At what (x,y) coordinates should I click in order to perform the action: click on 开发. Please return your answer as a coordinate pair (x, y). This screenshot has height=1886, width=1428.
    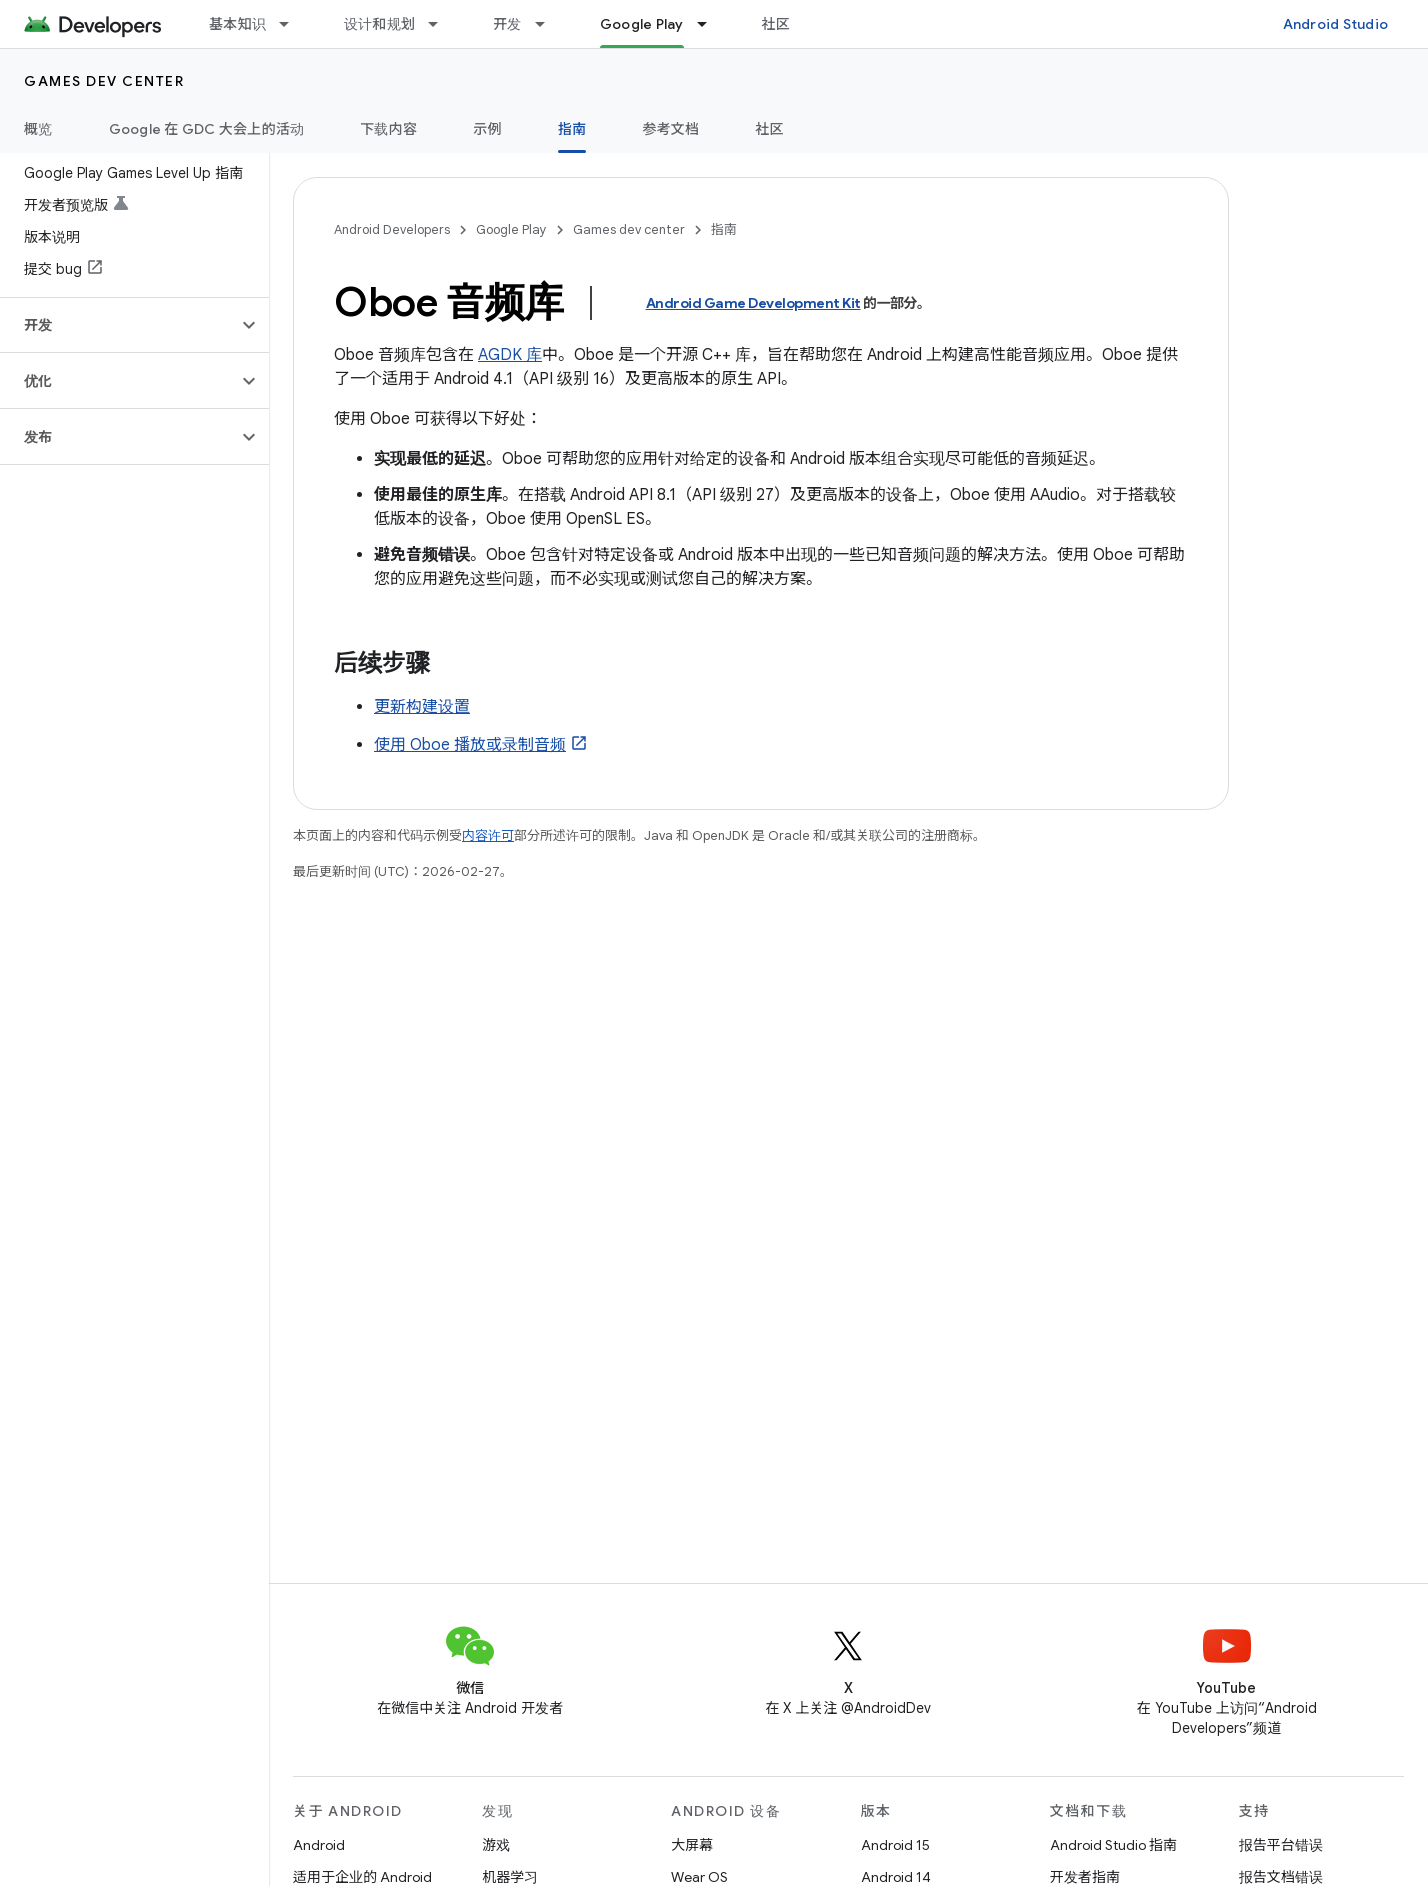
    Looking at the image, I should click on (507, 24).